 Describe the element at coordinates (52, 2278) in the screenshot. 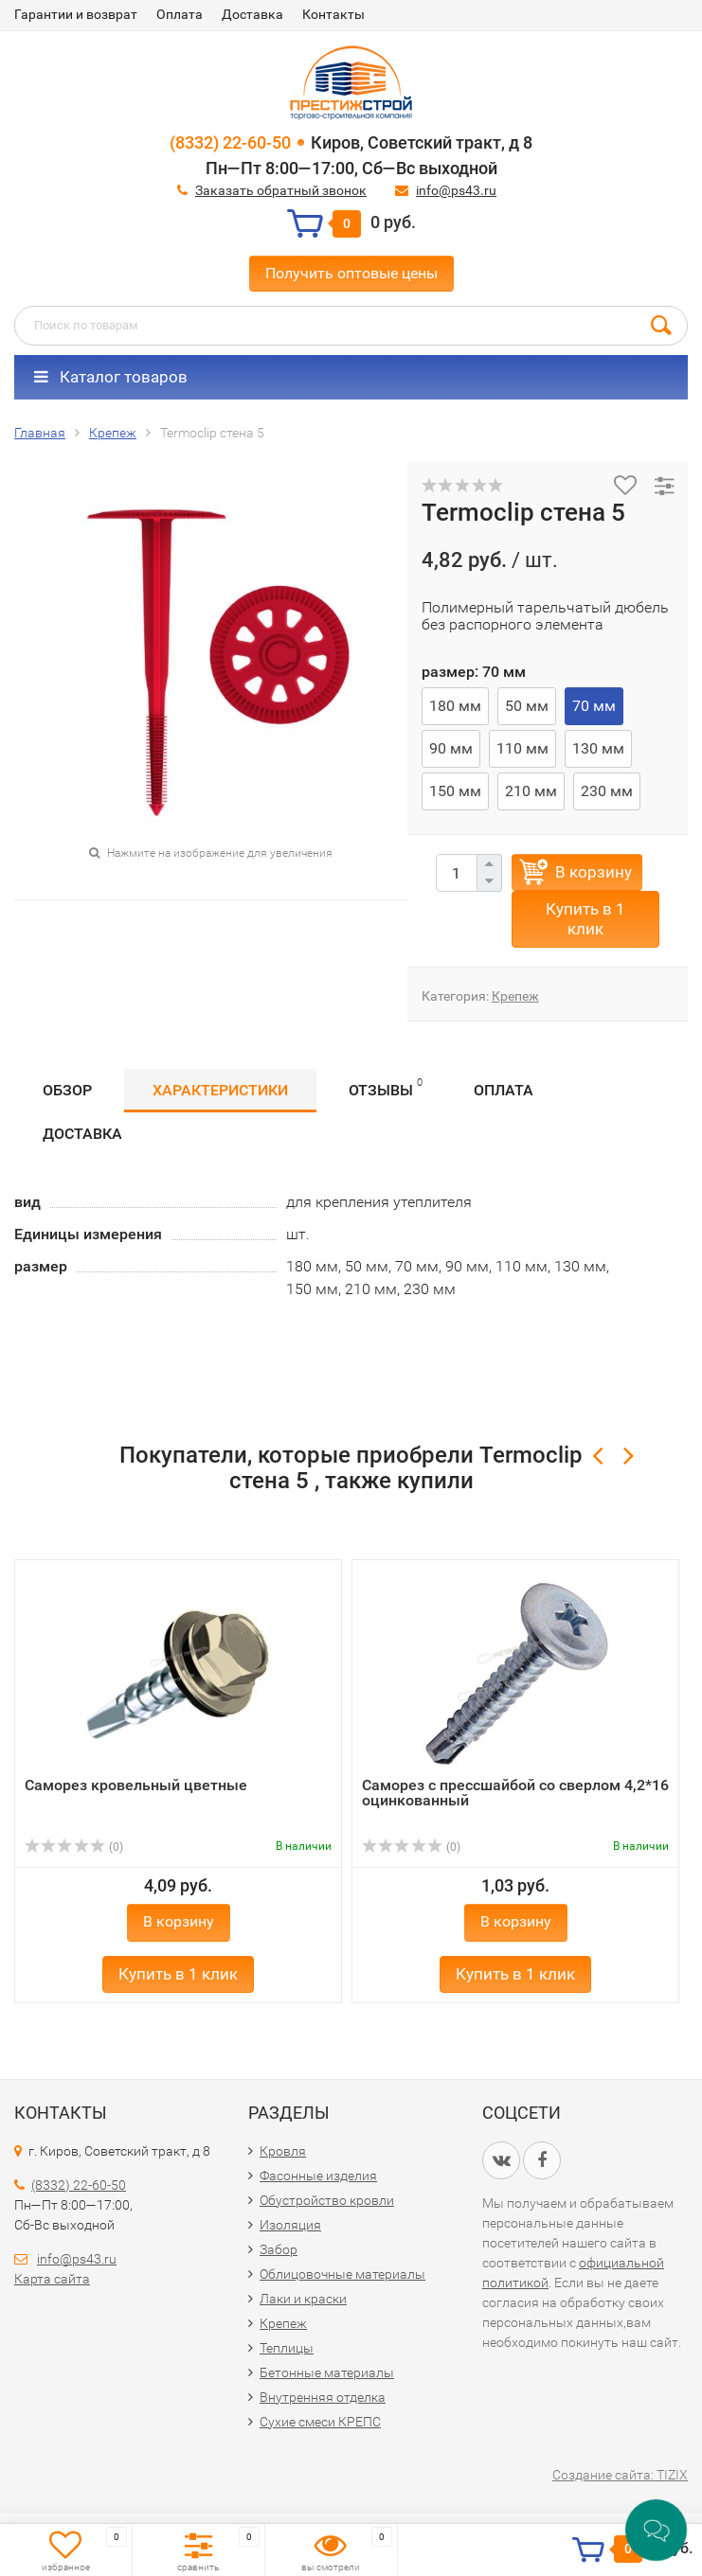

I see `Карта сайта` at that location.